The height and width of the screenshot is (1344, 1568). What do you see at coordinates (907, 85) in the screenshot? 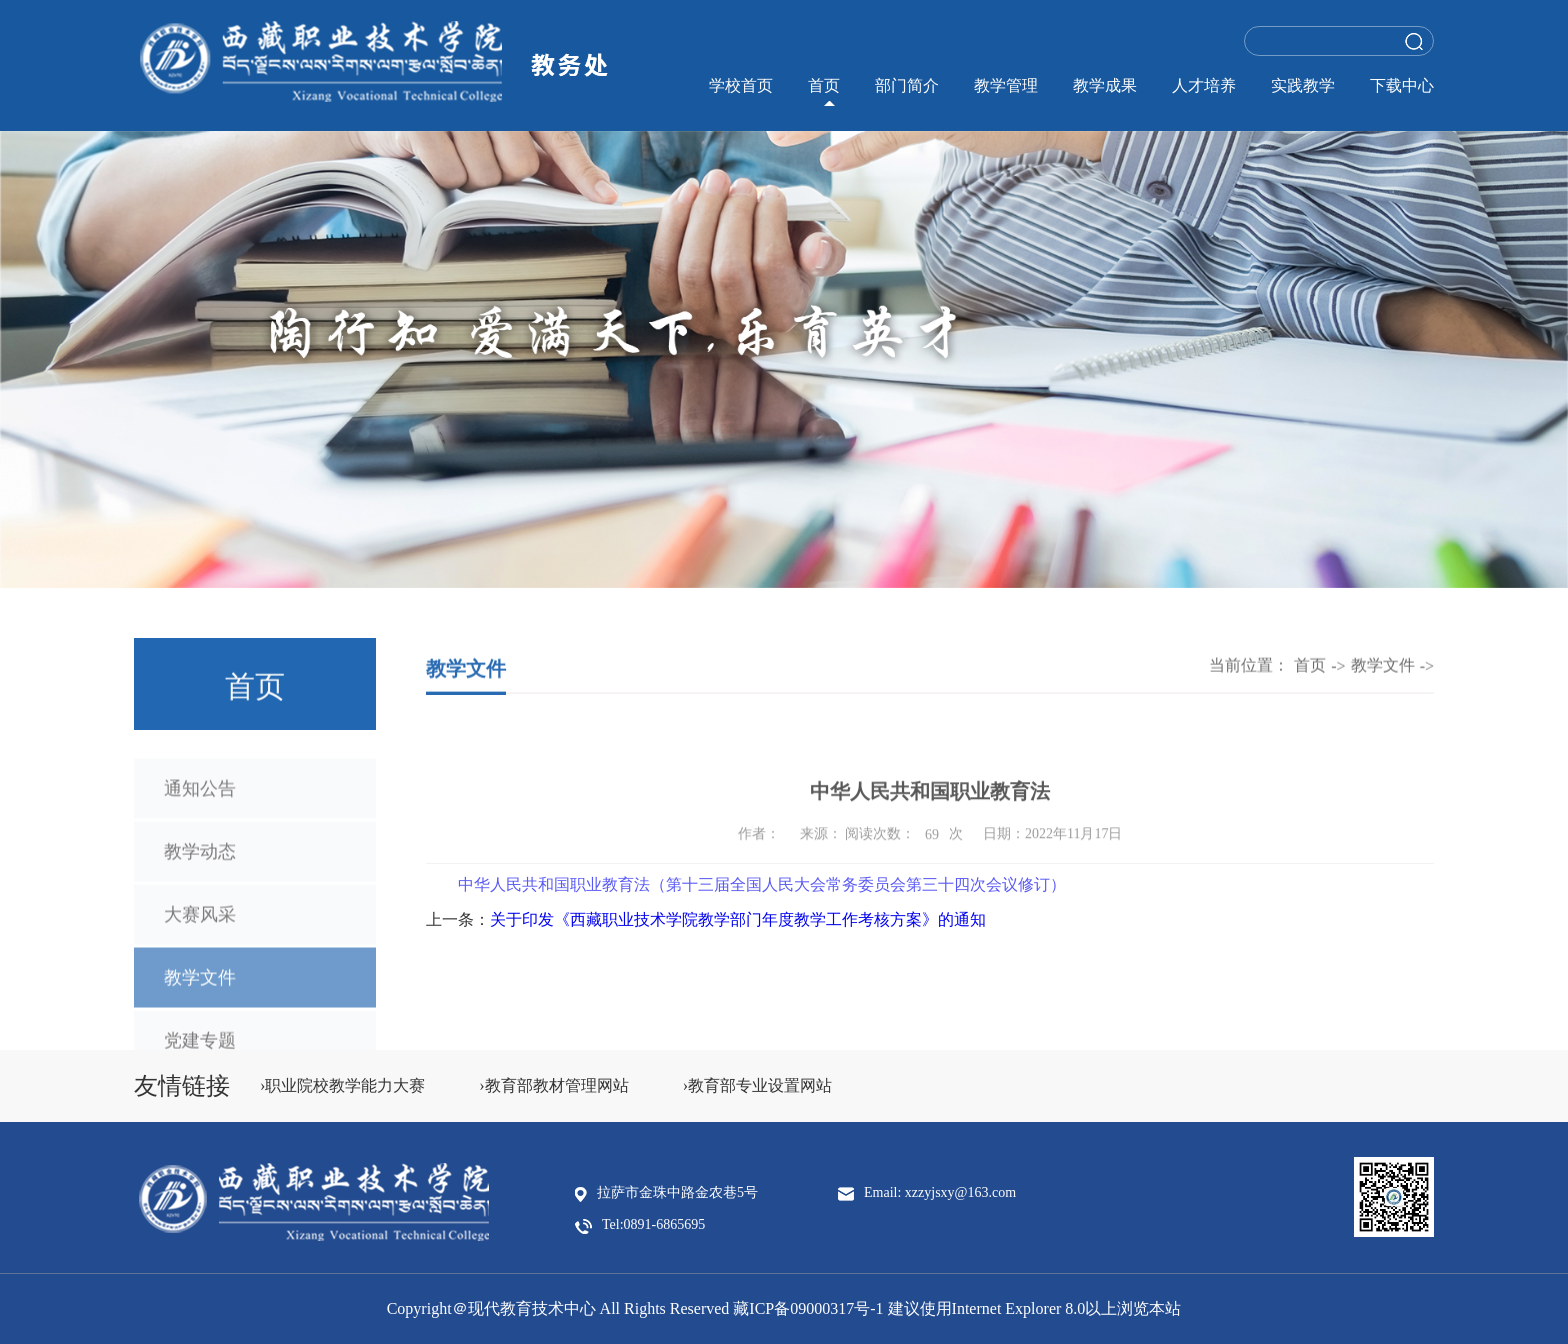
I see `部门简介` at bounding box center [907, 85].